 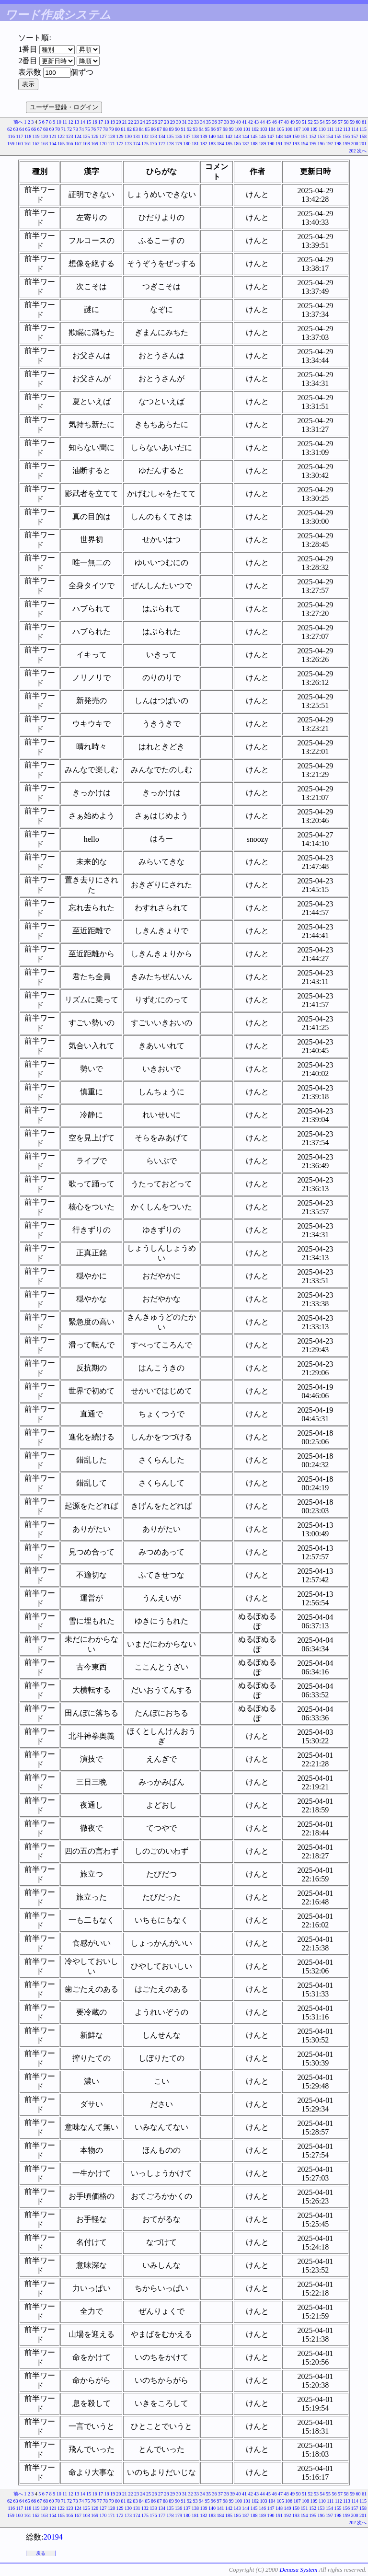 I want to click on 73, so click(x=75, y=129).